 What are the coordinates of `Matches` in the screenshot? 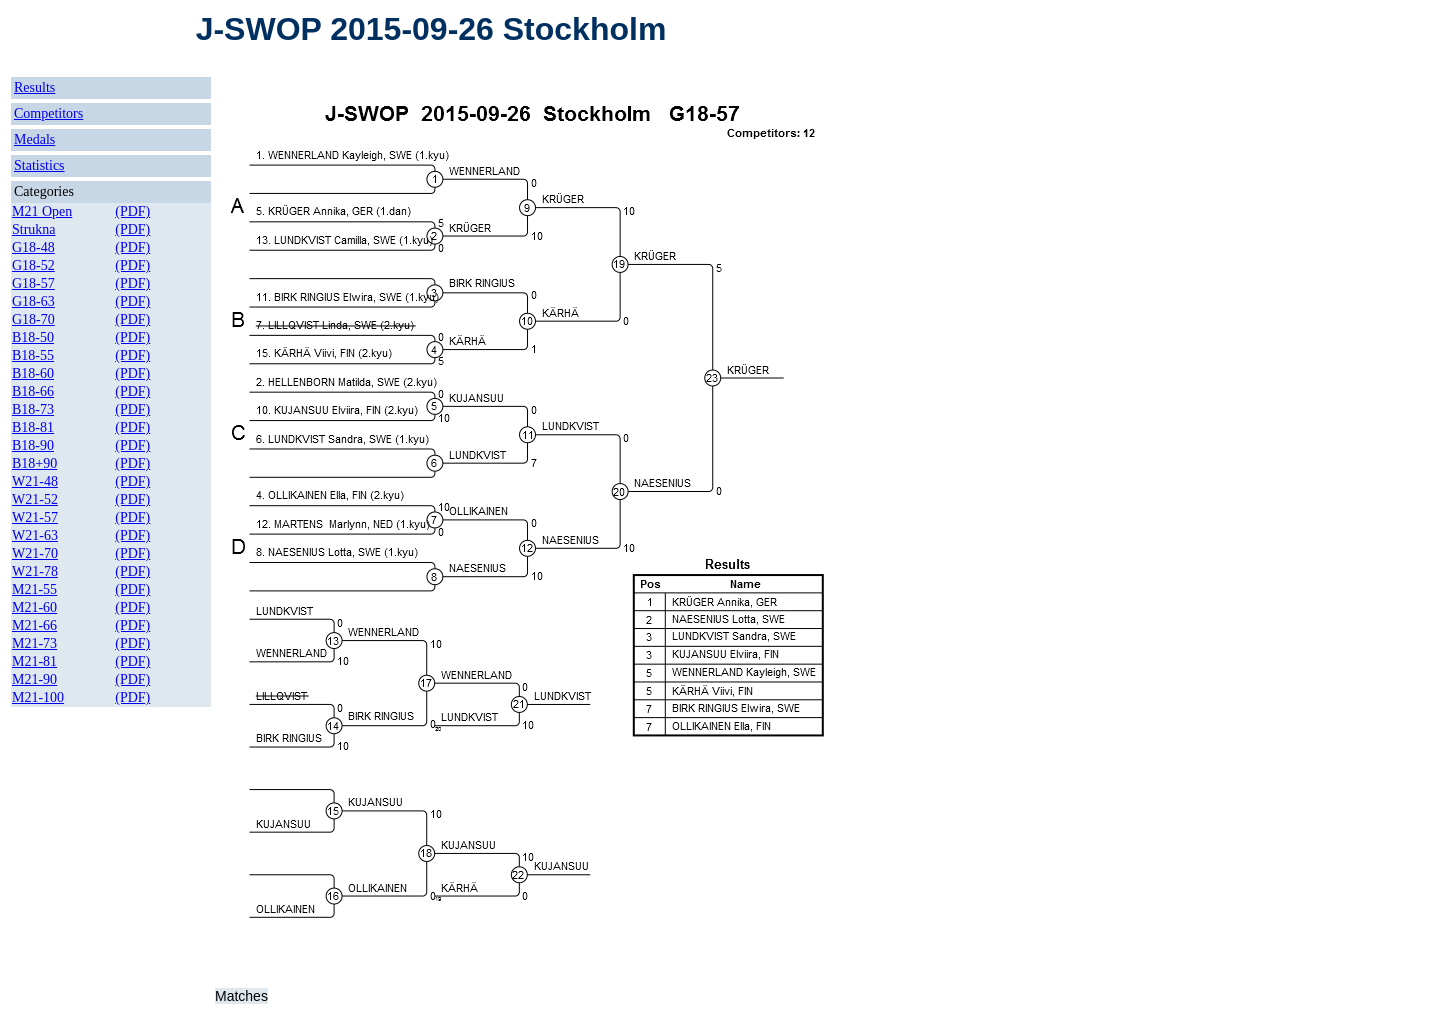 It's located at (241, 996).